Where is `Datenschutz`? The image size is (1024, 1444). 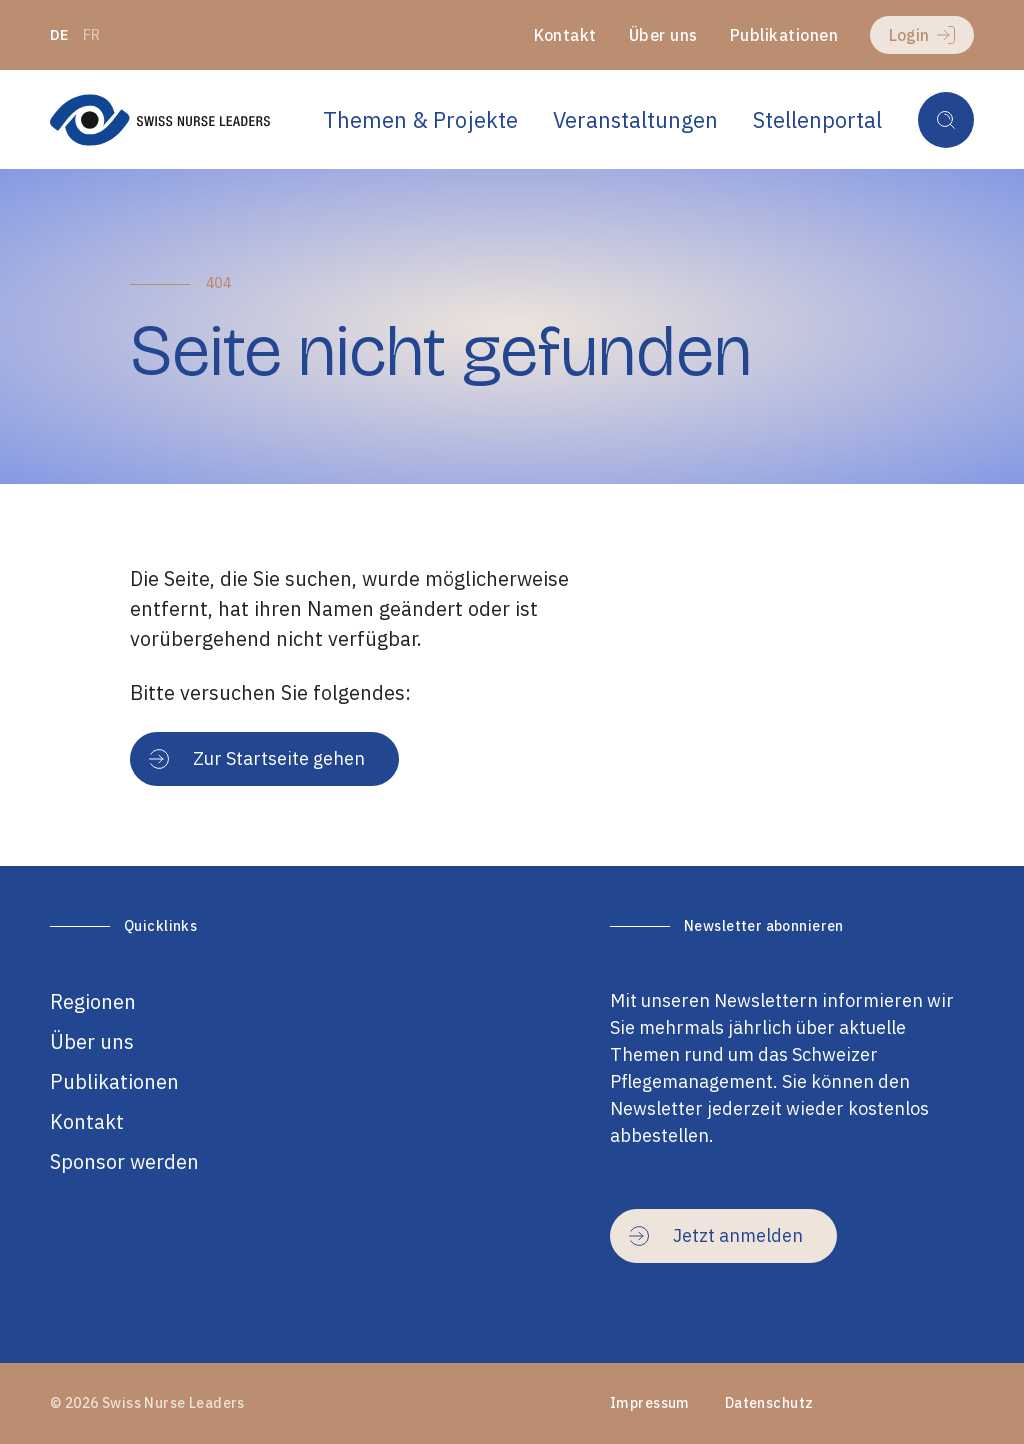
Datenschutz is located at coordinates (769, 1403).